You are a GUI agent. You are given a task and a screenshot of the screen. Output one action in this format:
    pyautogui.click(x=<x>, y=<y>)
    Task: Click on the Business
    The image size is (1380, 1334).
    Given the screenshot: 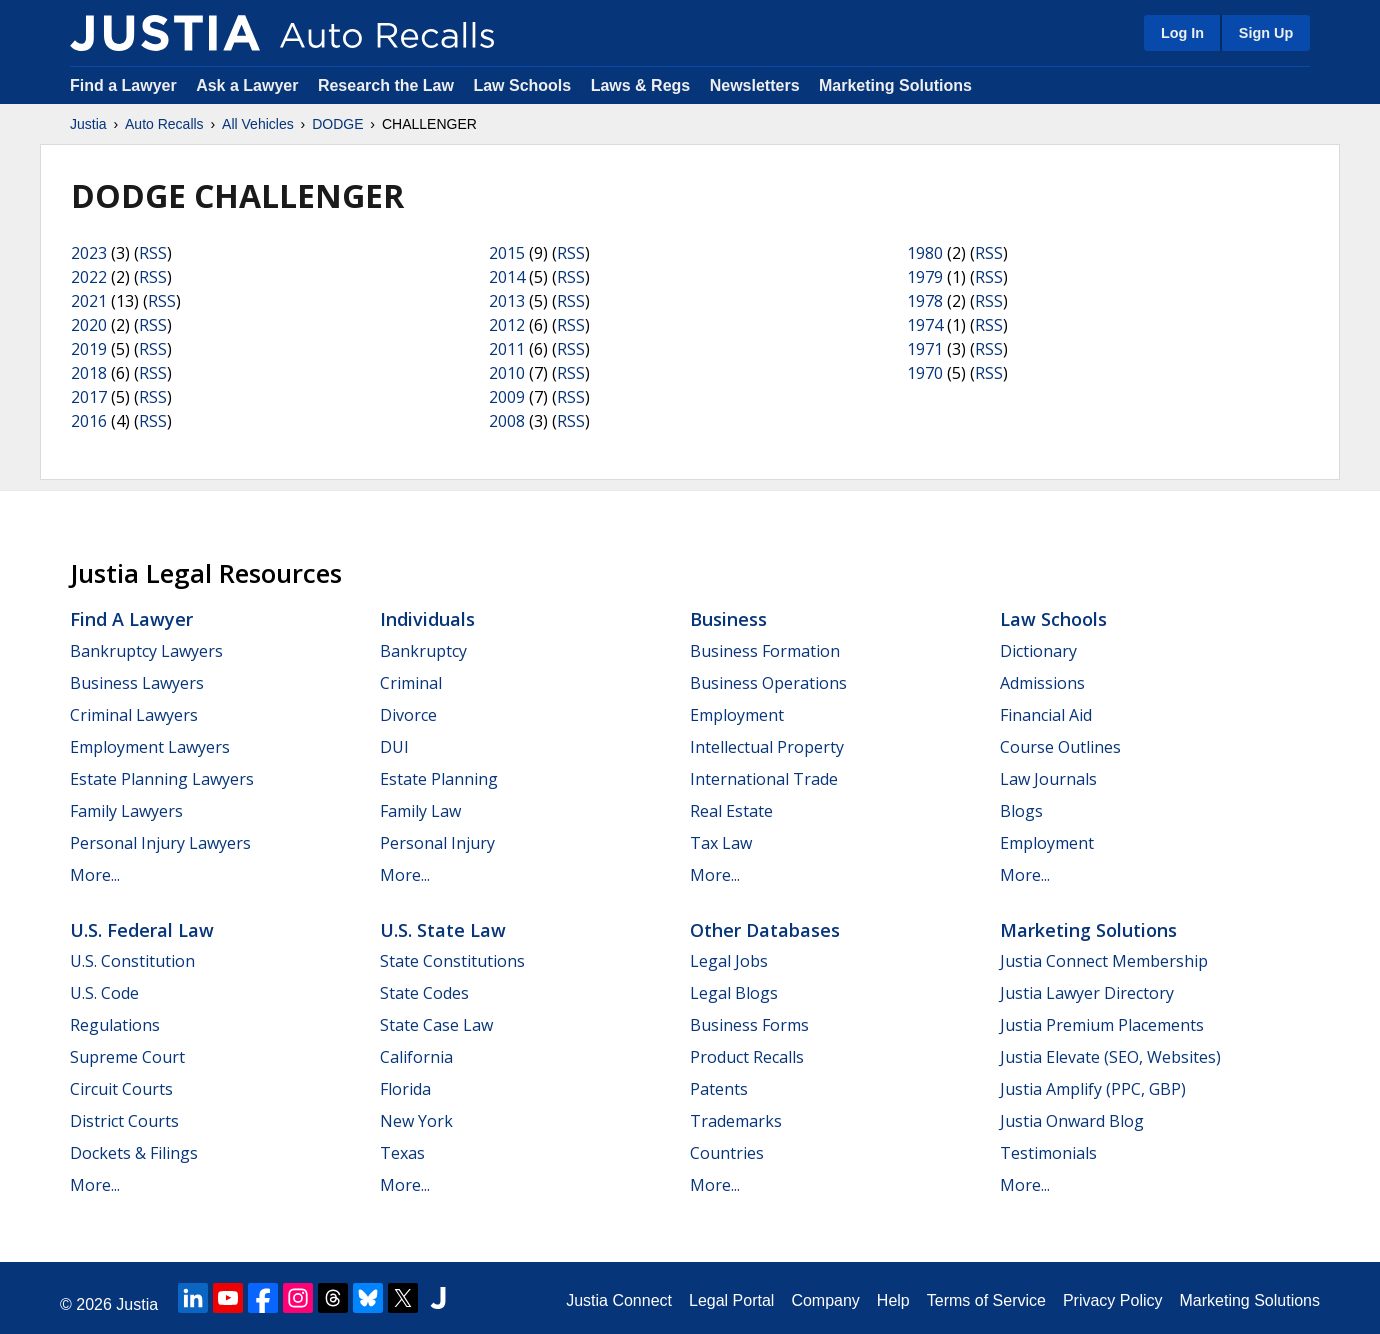 What is the action you would take?
    pyautogui.click(x=728, y=619)
    